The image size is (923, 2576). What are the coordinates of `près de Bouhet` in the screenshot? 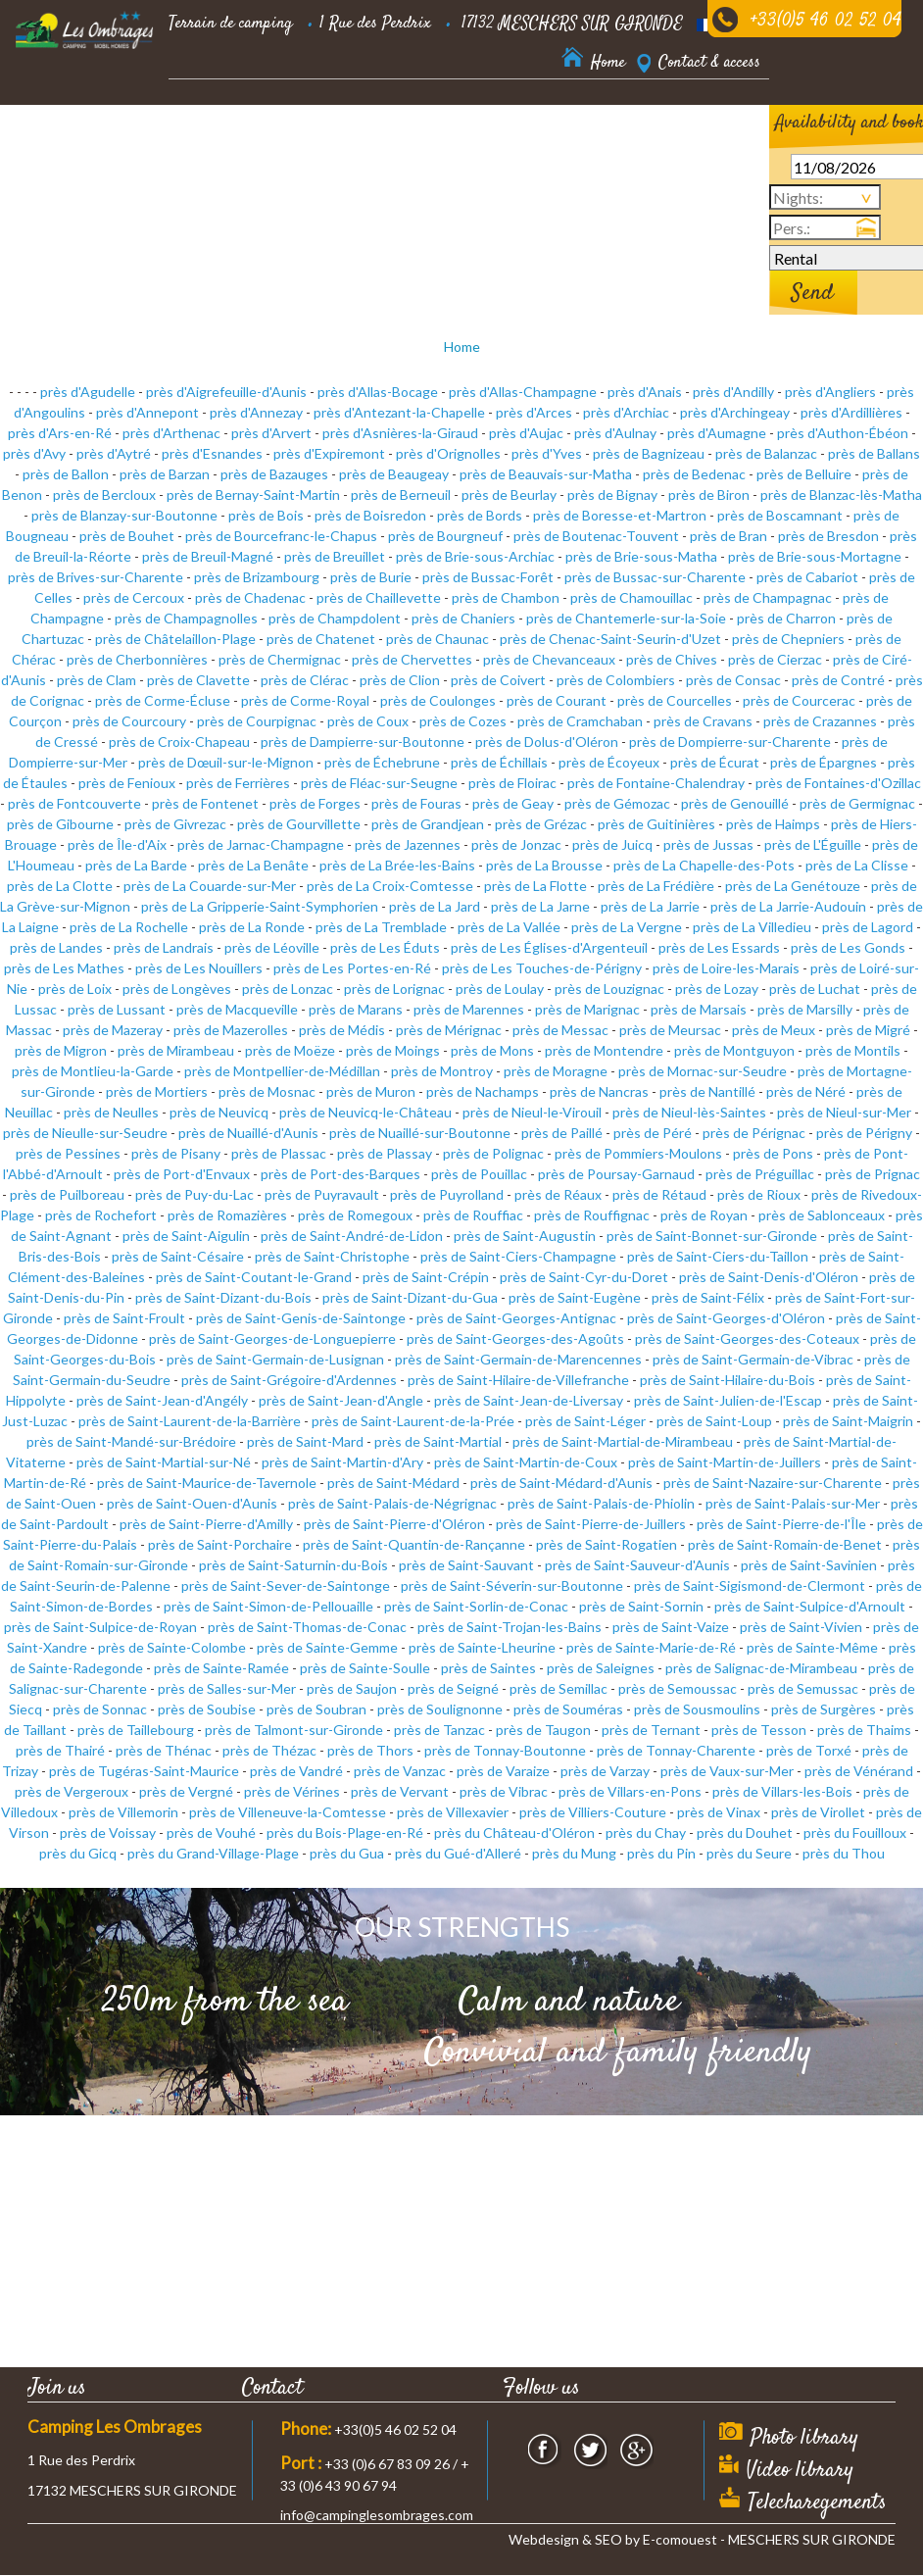 It's located at (126, 535).